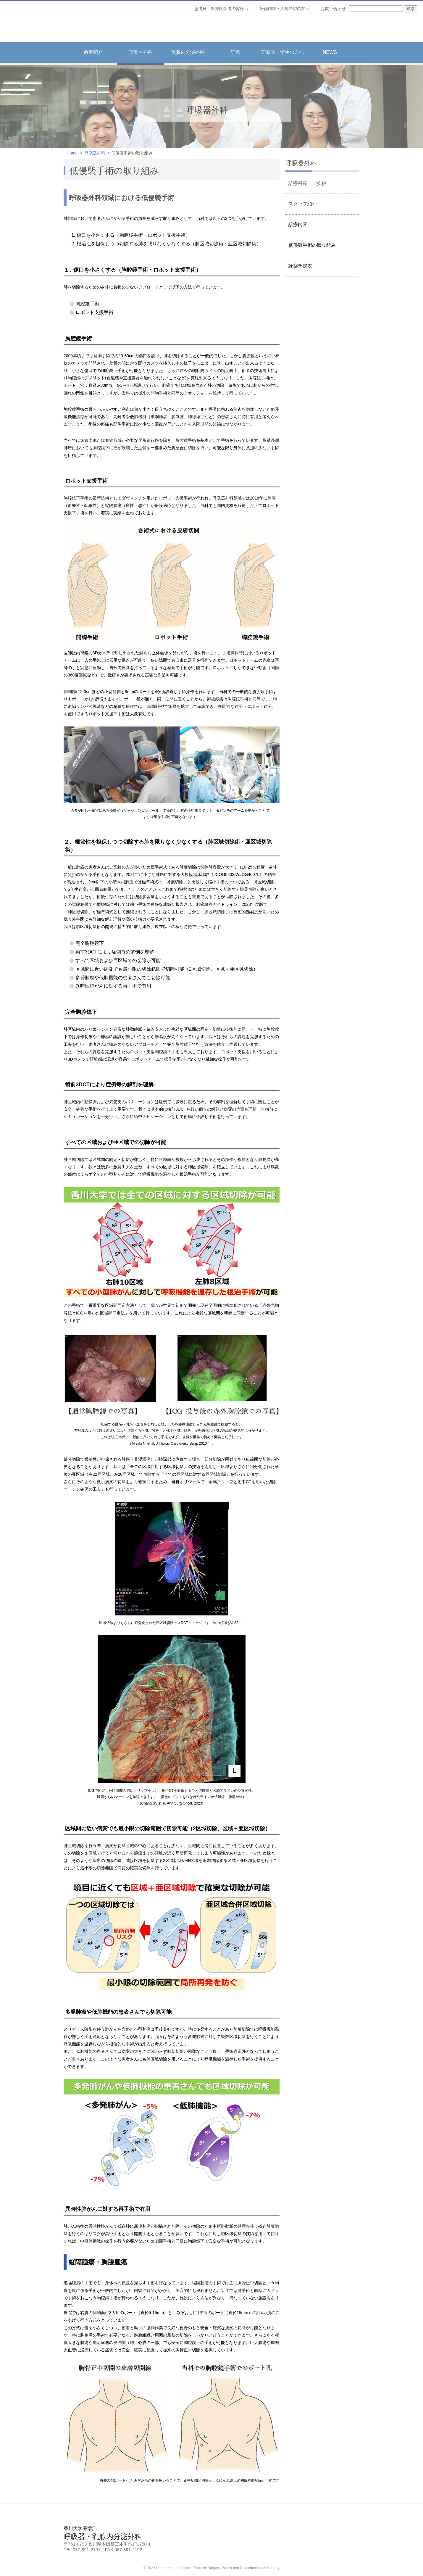 The height and width of the screenshot is (2576, 423). What do you see at coordinates (300, 265) in the screenshot?
I see `診察予定表` at bounding box center [300, 265].